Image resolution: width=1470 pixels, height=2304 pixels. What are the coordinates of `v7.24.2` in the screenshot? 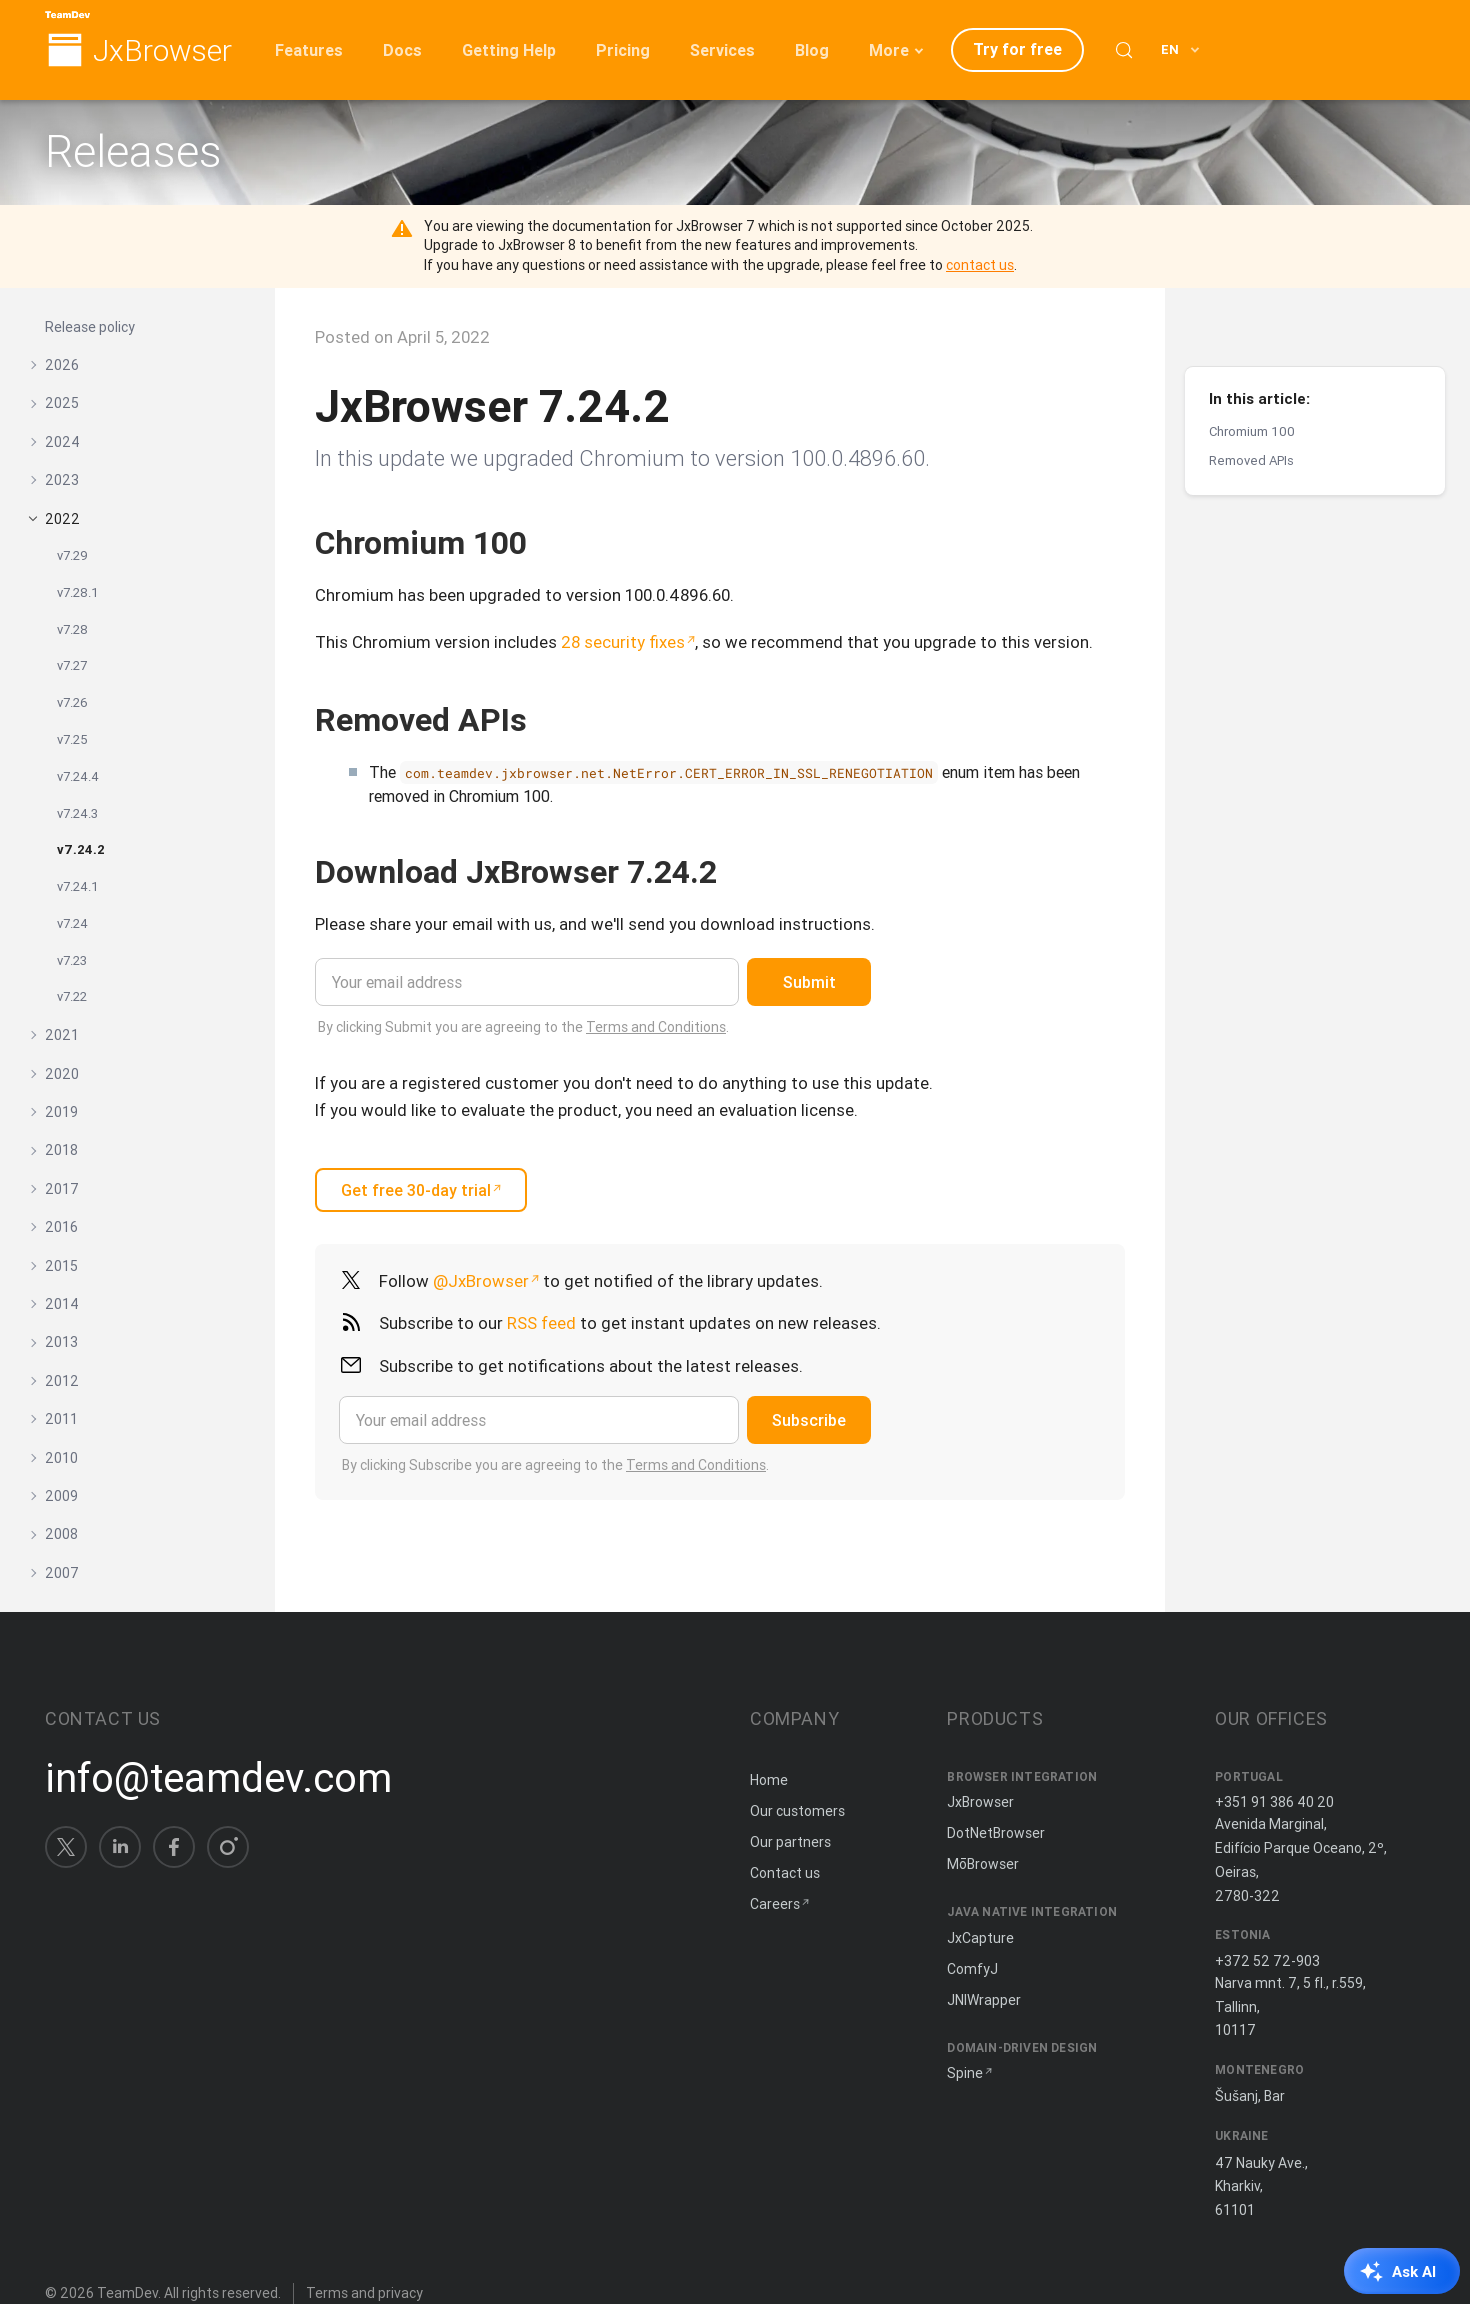 It's located at (81, 849).